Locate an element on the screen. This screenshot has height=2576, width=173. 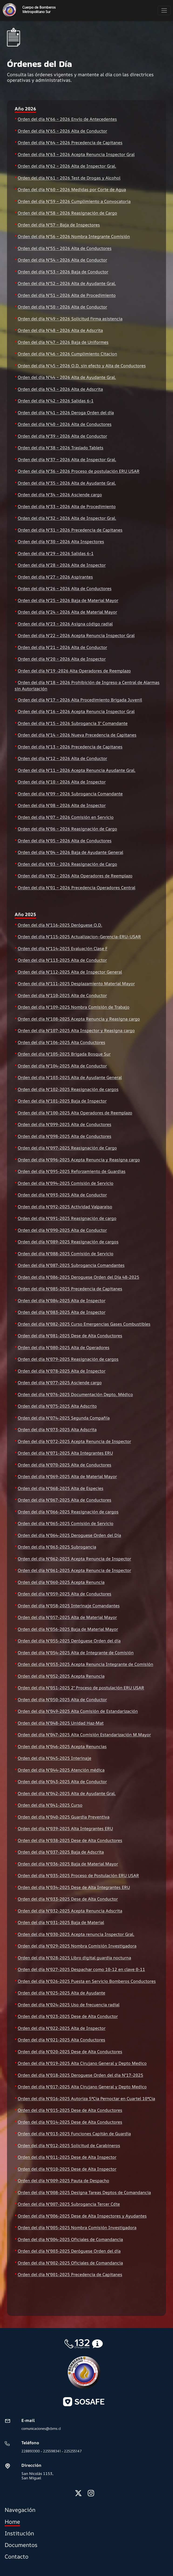
Orden del día N°062-2025 Acepta Renuncia de Inspector is located at coordinates (74, 1558).